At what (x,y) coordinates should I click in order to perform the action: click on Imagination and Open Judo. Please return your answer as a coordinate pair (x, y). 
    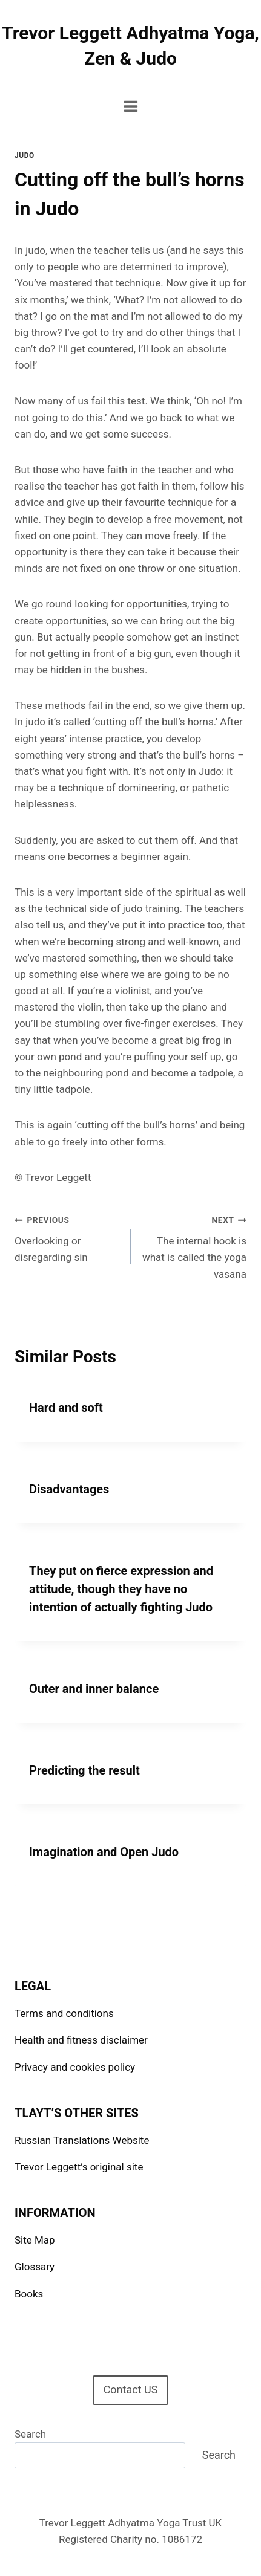
    Looking at the image, I should click on (104, 1852).